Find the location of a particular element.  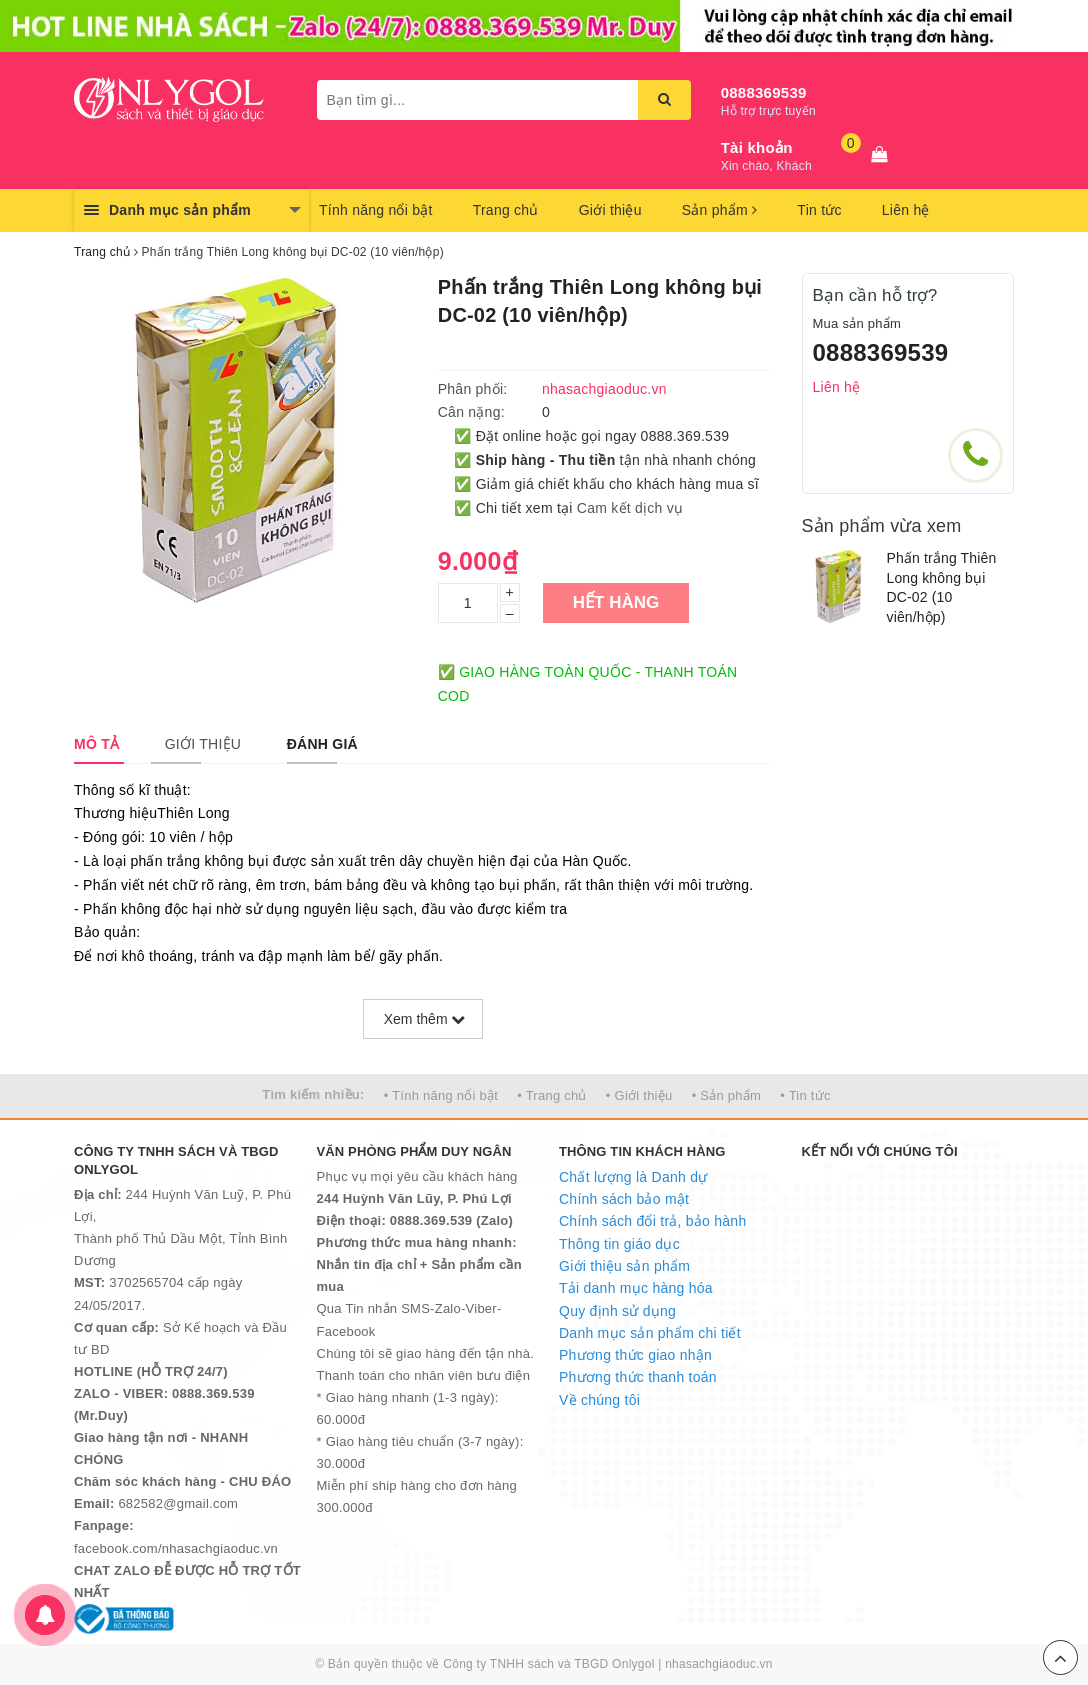

Giới thiệu sản phẩm is located at coordinates (624, 1266).